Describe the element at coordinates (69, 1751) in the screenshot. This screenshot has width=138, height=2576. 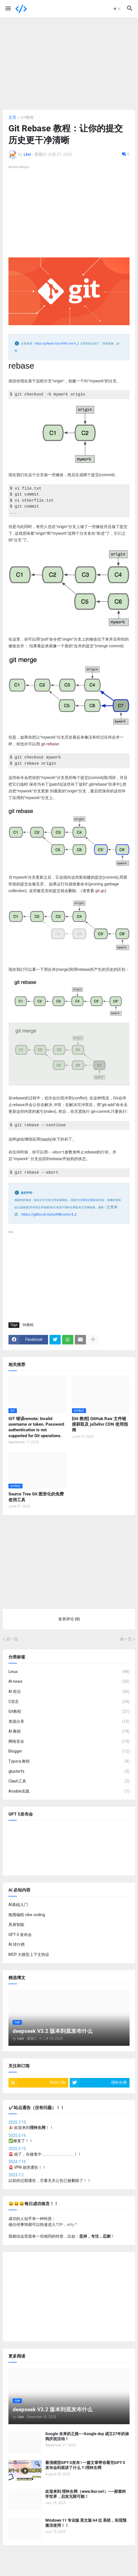
I see `Blogger` at that location.